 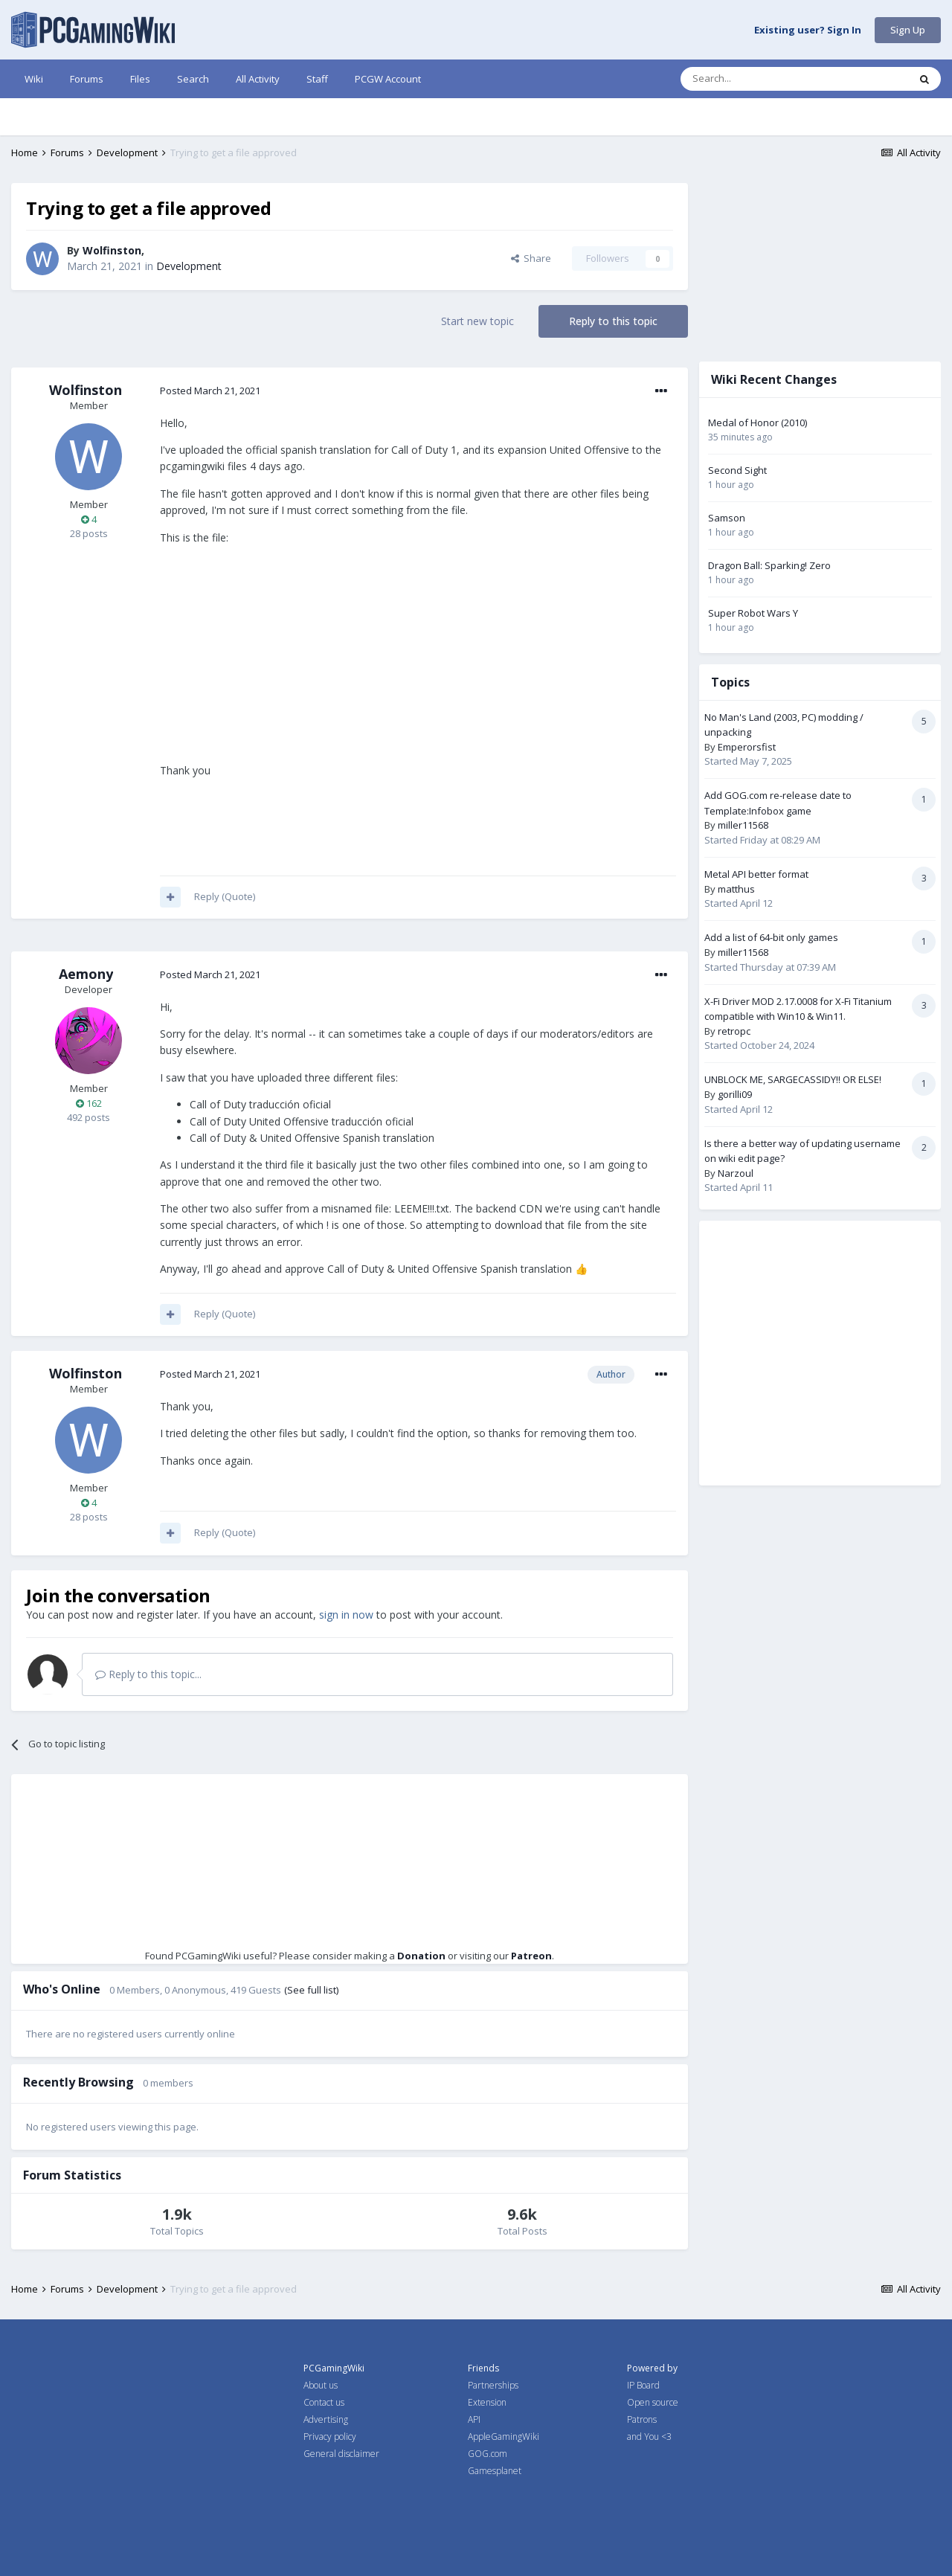 I want to click on Super Robot Wars Y, so click(x=753, y=613).